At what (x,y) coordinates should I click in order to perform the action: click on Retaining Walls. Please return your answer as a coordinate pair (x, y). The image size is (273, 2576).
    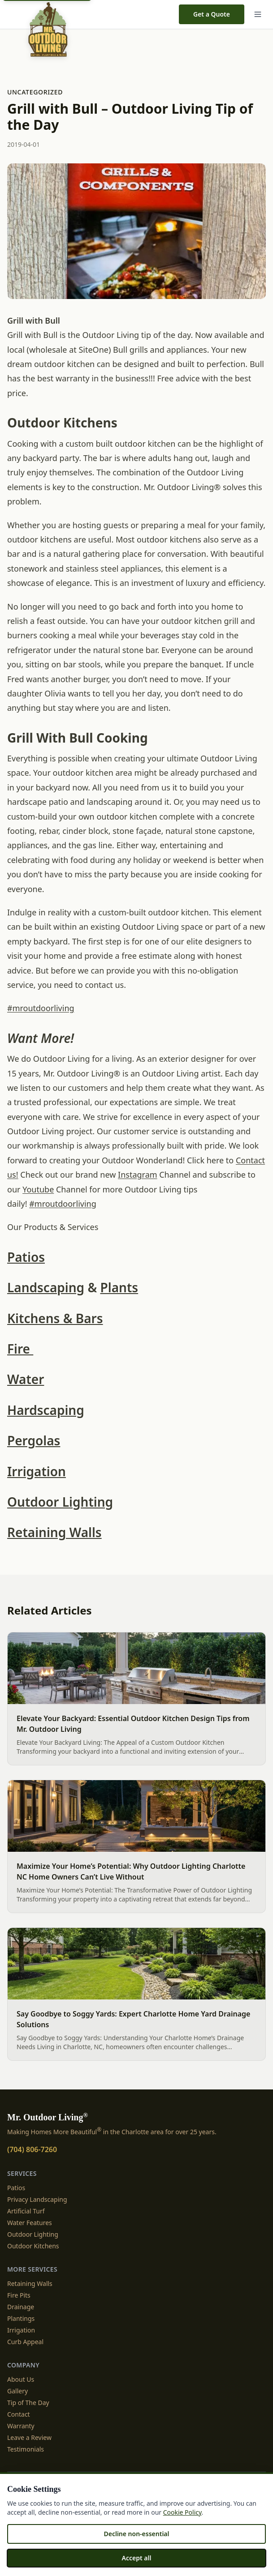
    Looking at the image, I should click on (54, 1532).